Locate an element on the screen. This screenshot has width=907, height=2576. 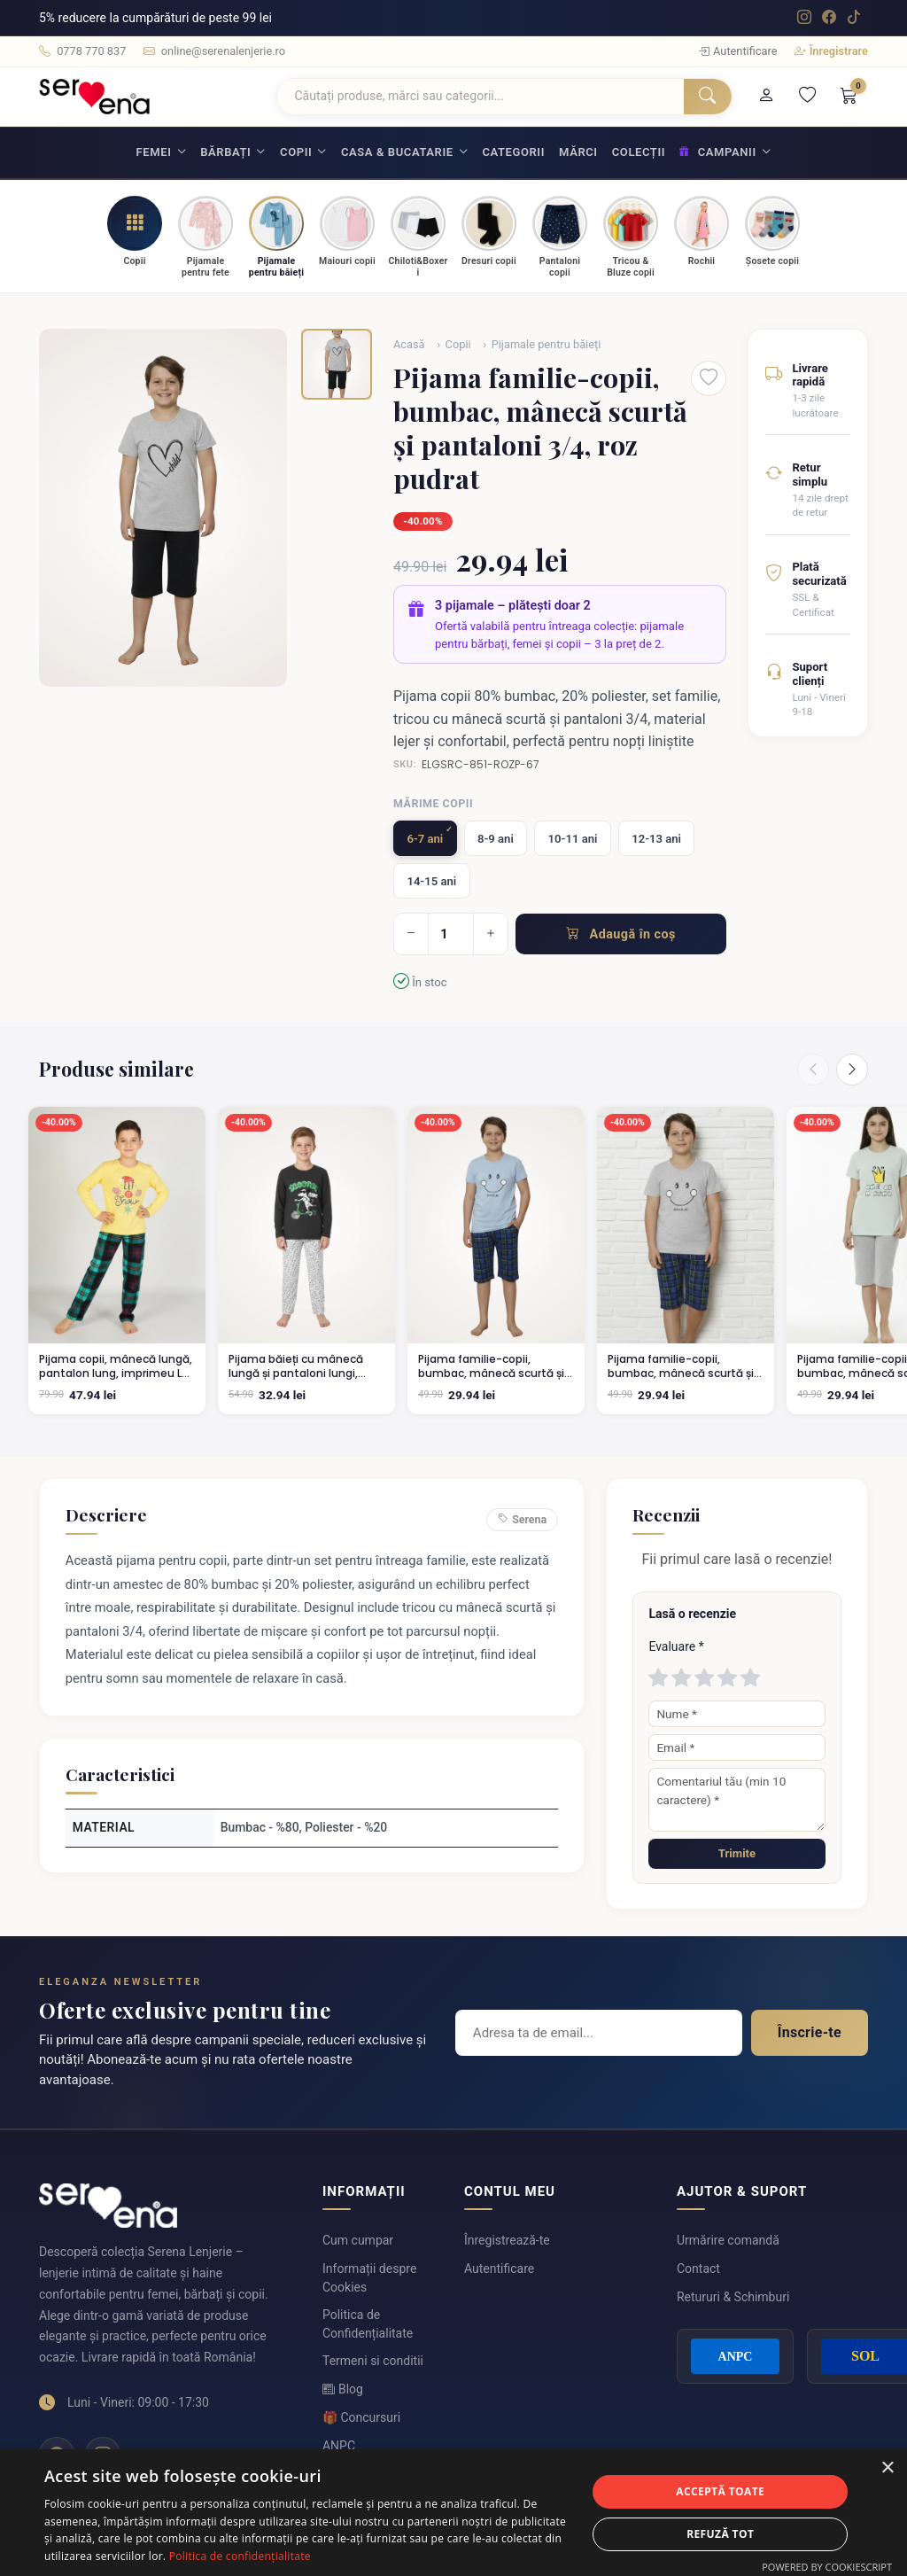
Serena is located at coordinates (522, 1520).